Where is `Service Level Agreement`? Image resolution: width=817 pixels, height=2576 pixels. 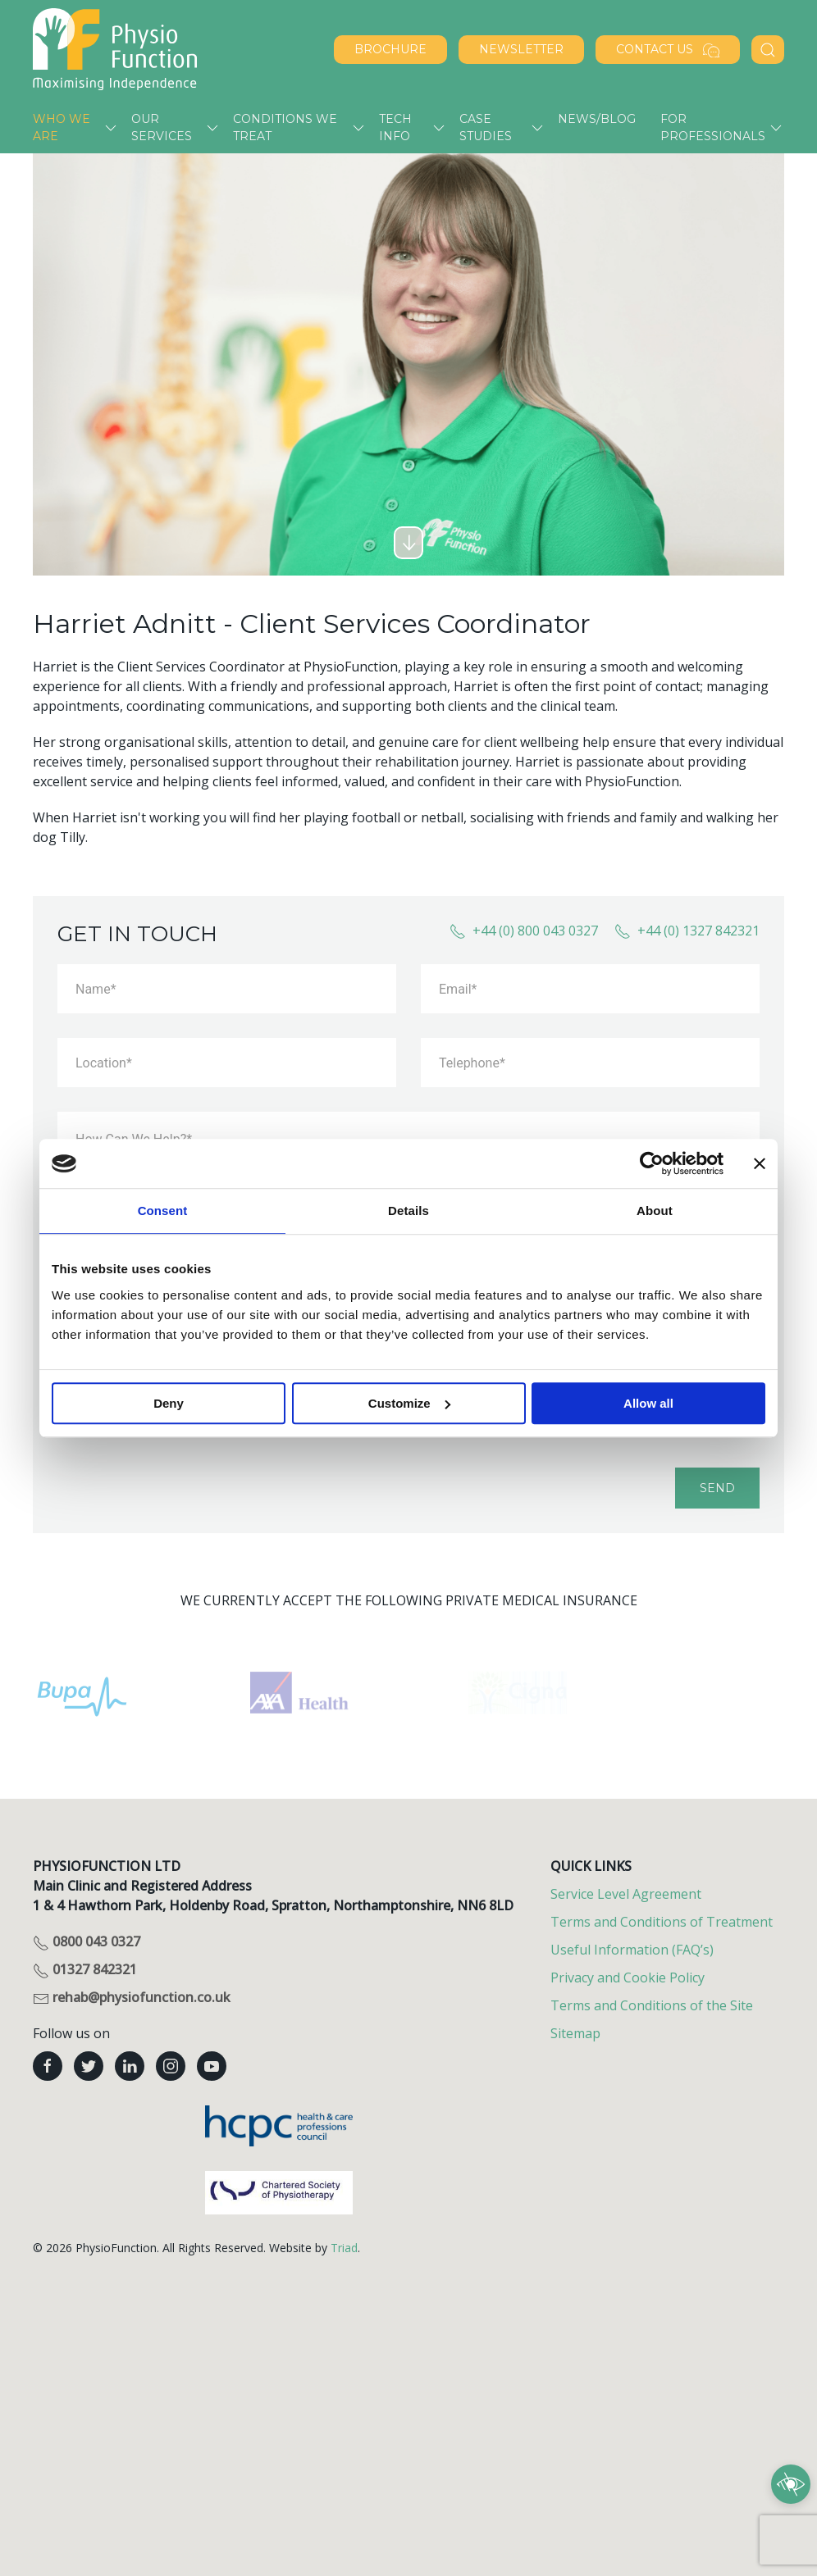 Service Level Agreement is located at coordinates (625, 1894).